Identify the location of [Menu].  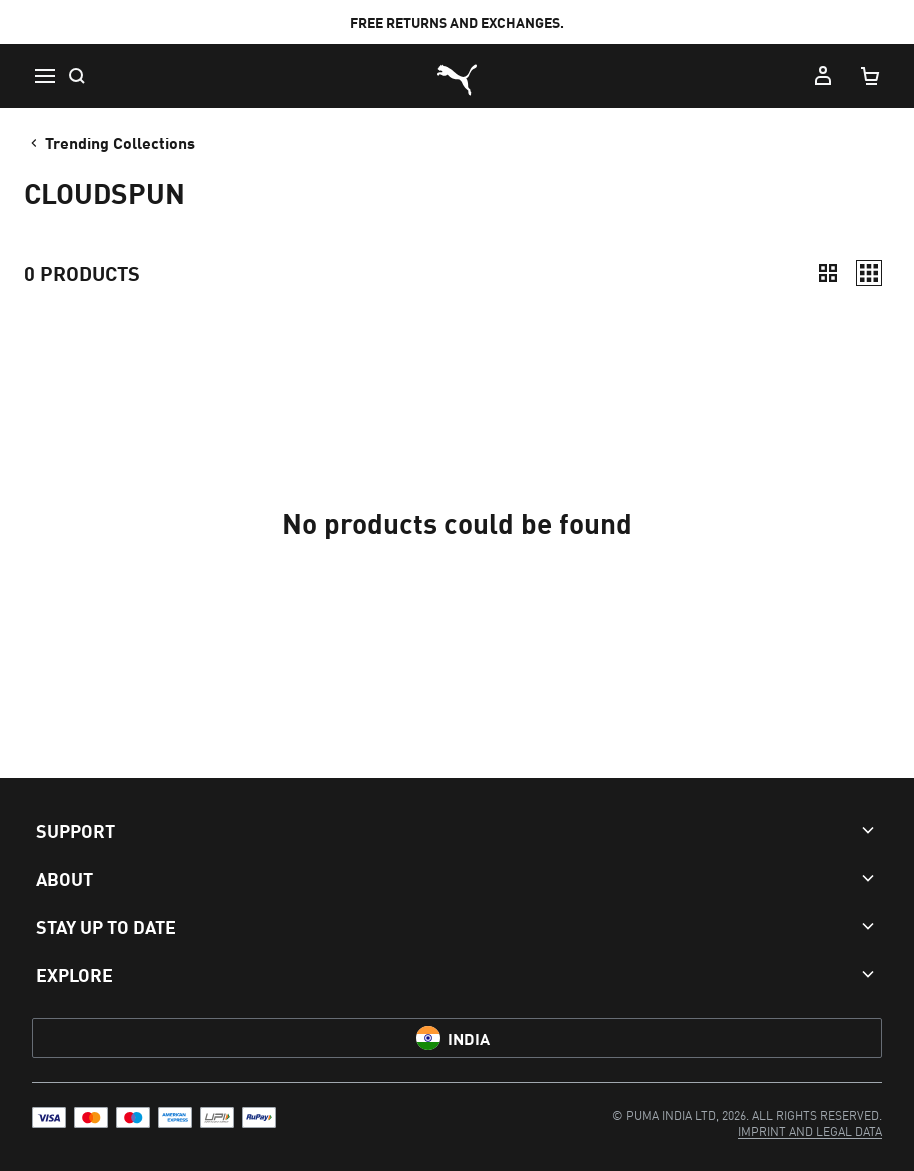
(44, 76).